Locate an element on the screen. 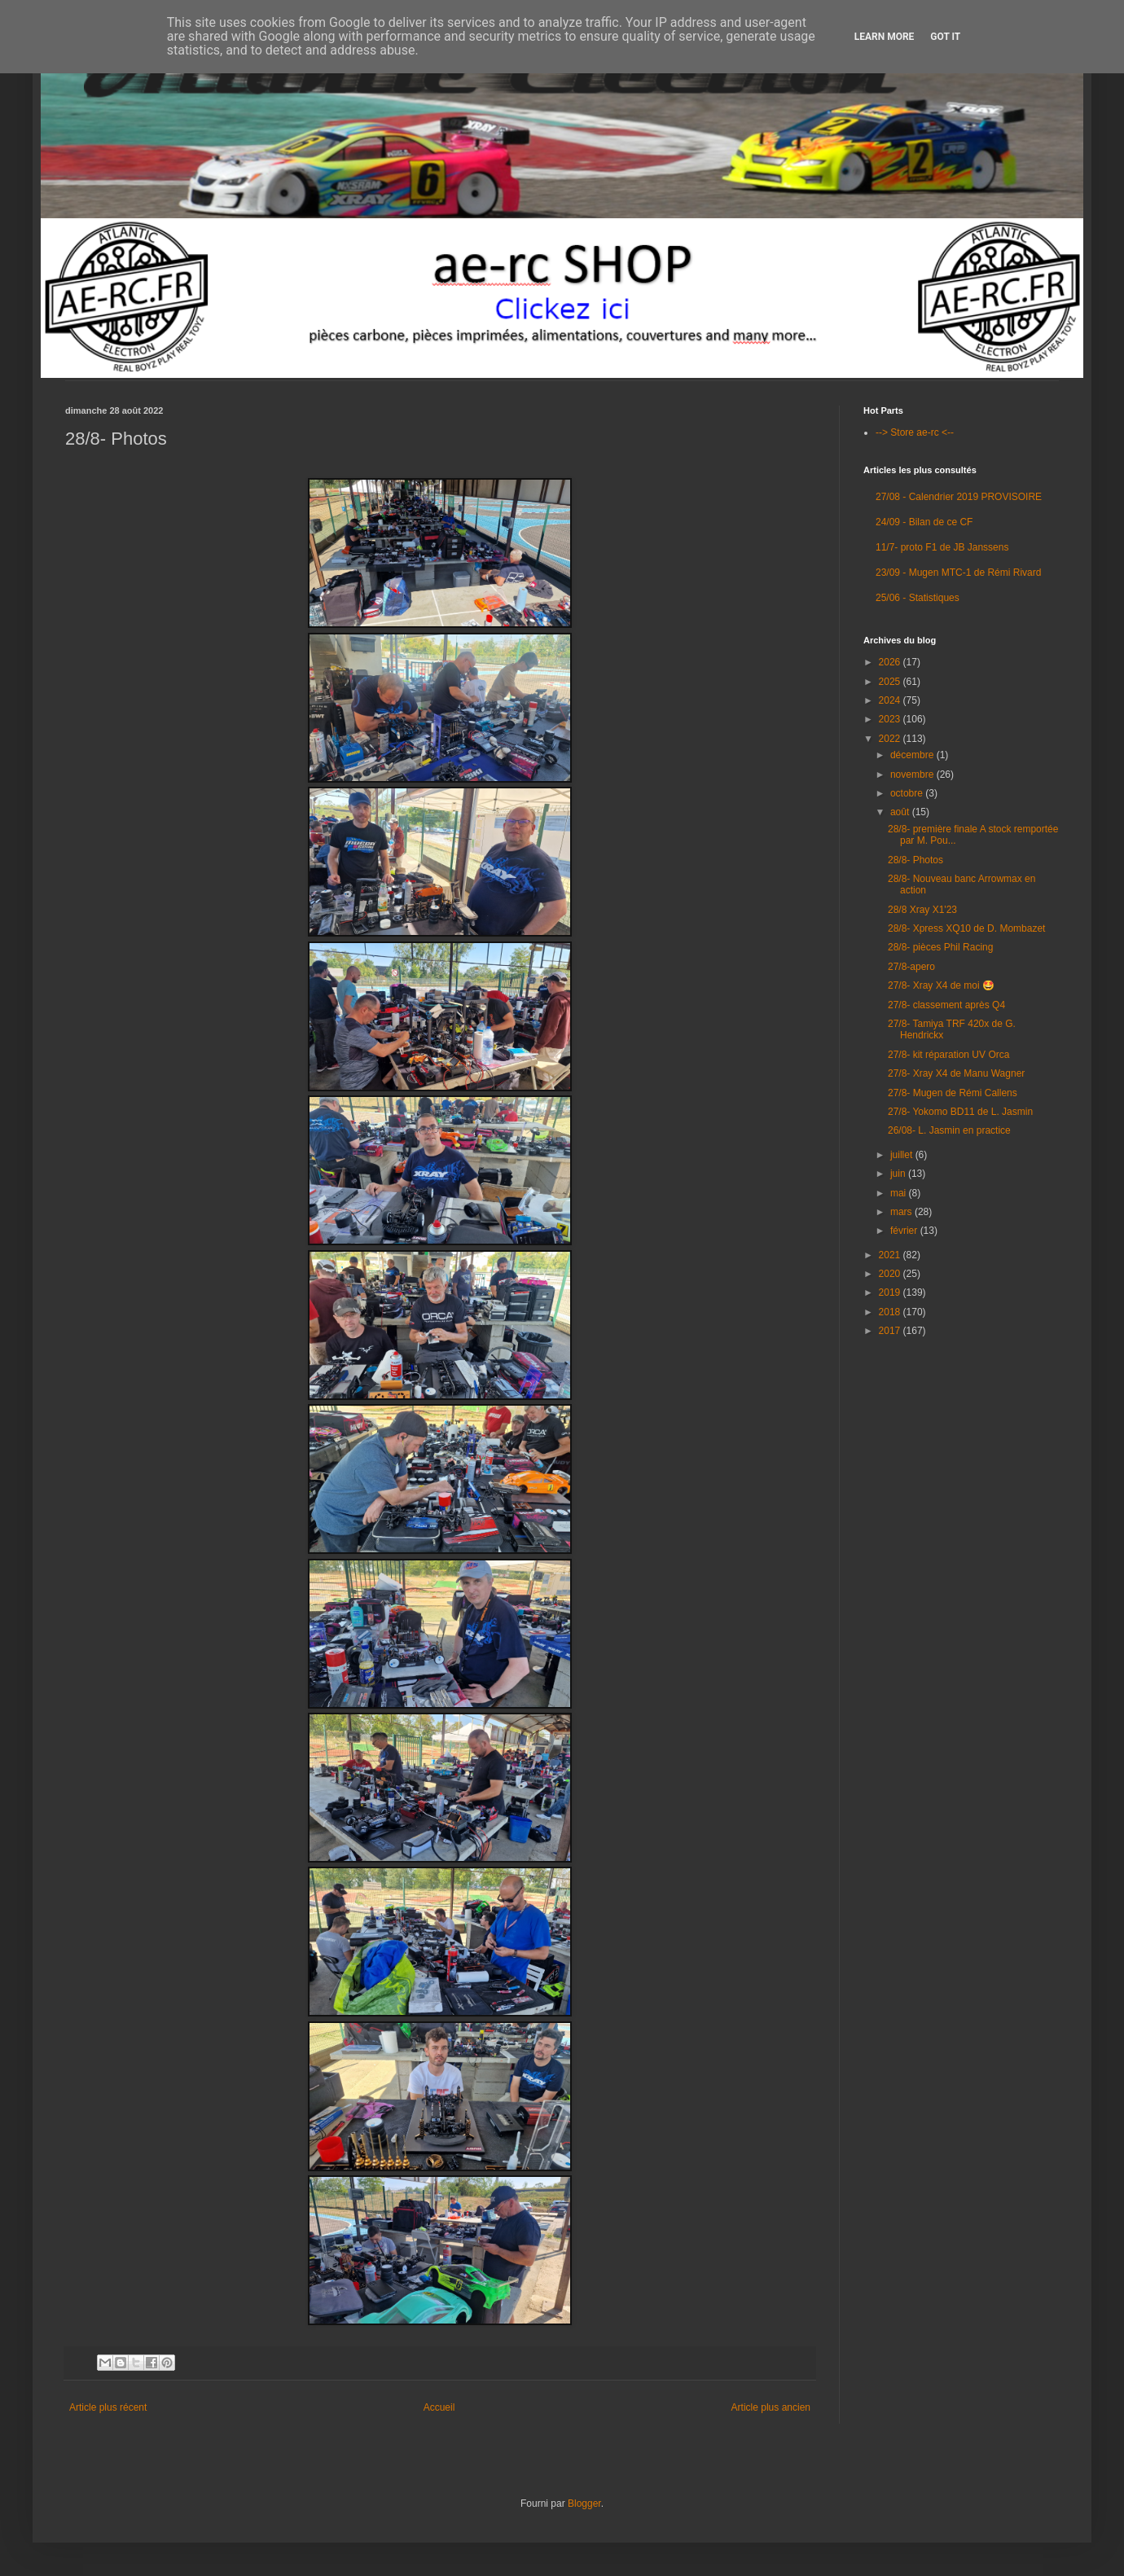  Accueil is located at coordinates (439, 2407).